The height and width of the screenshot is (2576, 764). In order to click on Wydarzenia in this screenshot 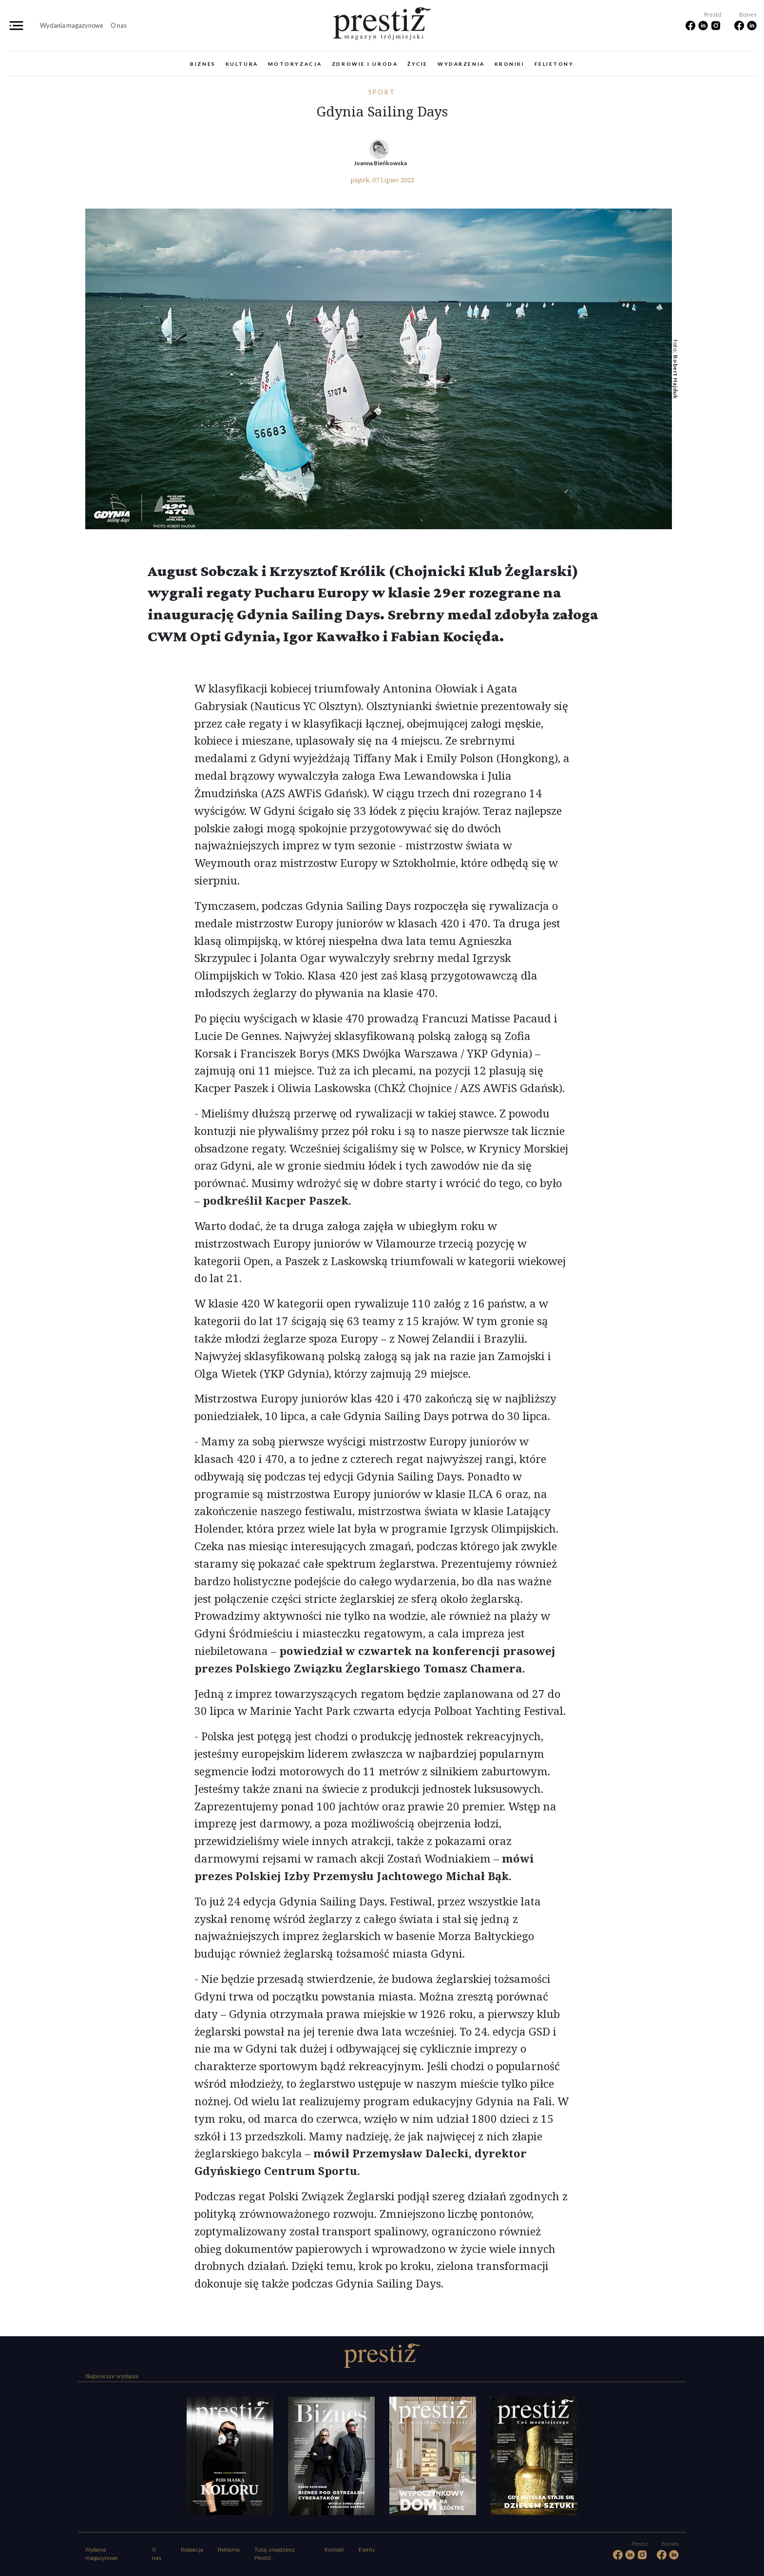, I will do `click(461, 64)`.